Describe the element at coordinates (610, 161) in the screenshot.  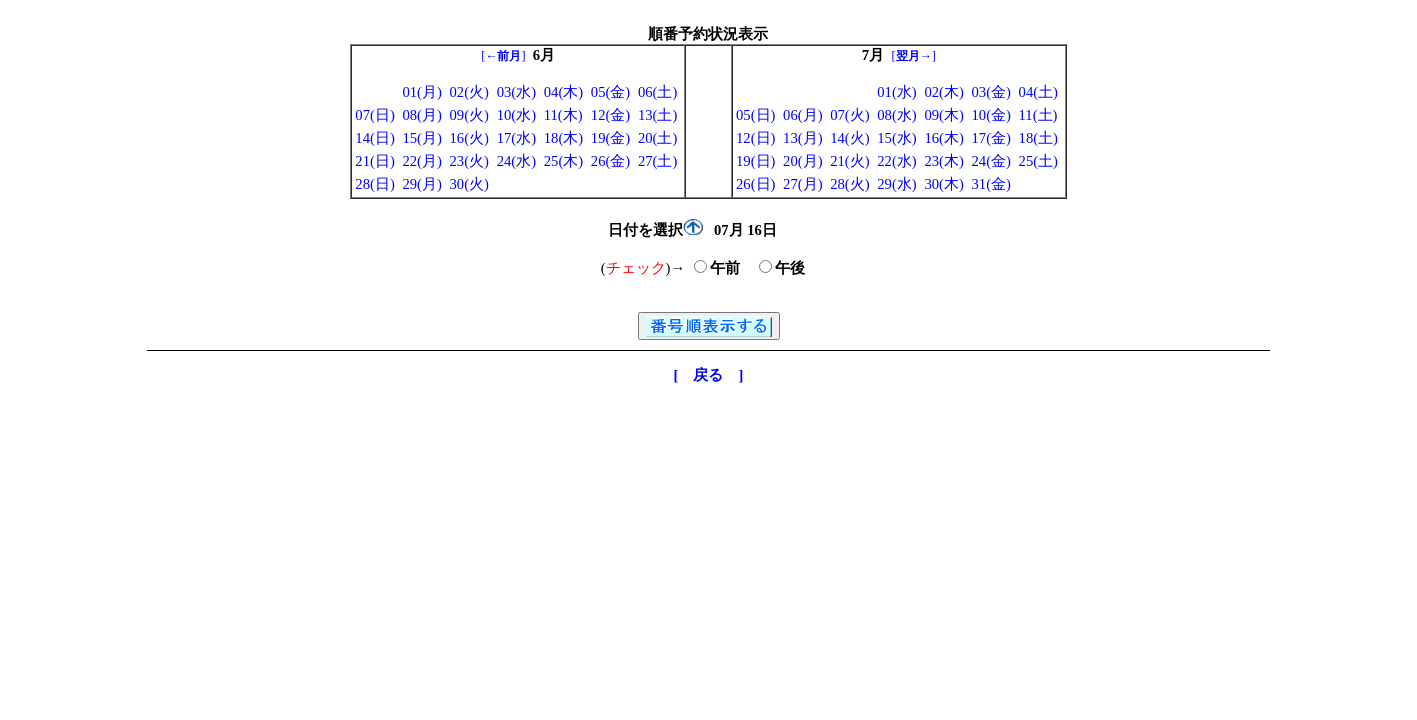
I see `26(金)` at that location.